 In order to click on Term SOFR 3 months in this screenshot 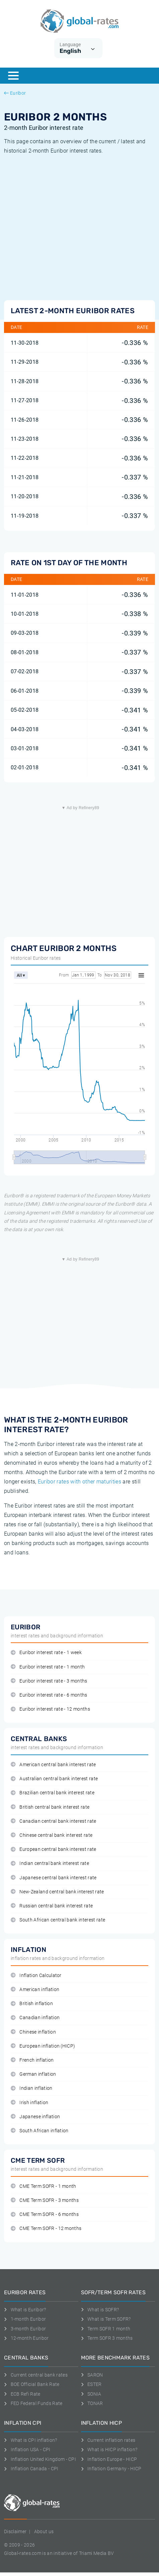, I will do `click(107, 2338)`.